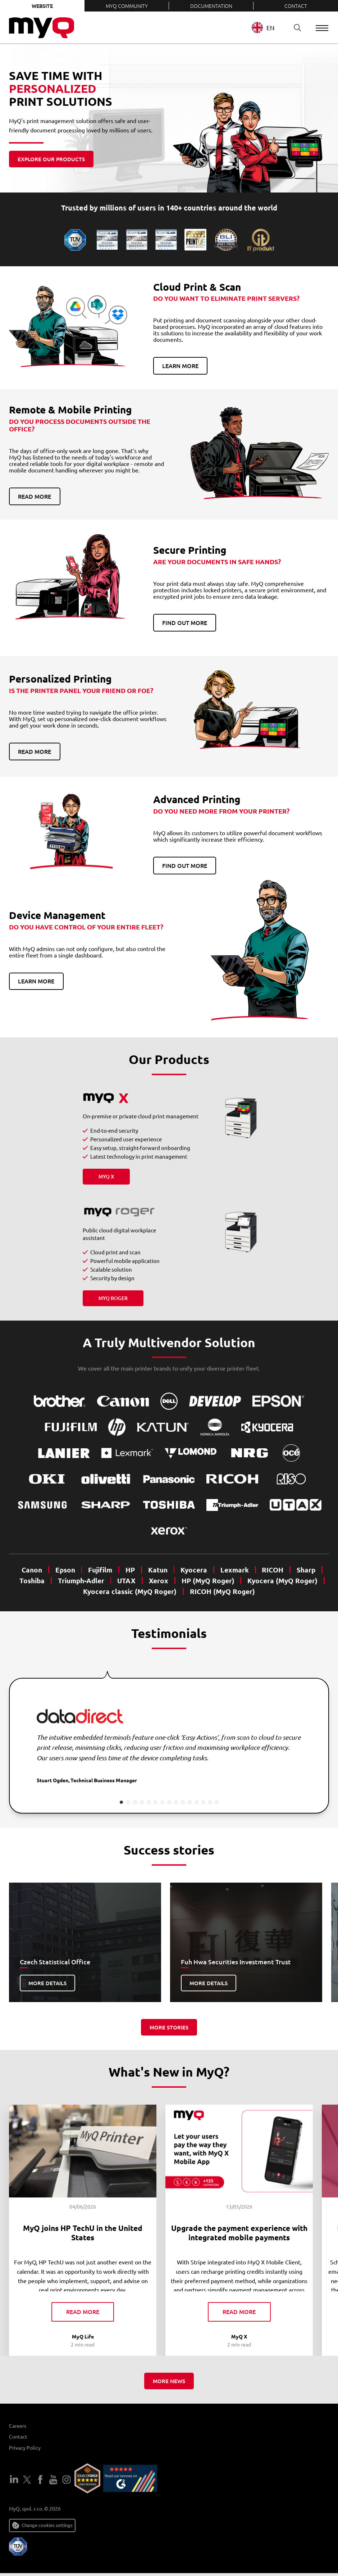 This screenshot has width=338, height=2576. Describe the element at coordinates (65, 1569) in the screenshot. I see `Epson` at that location.